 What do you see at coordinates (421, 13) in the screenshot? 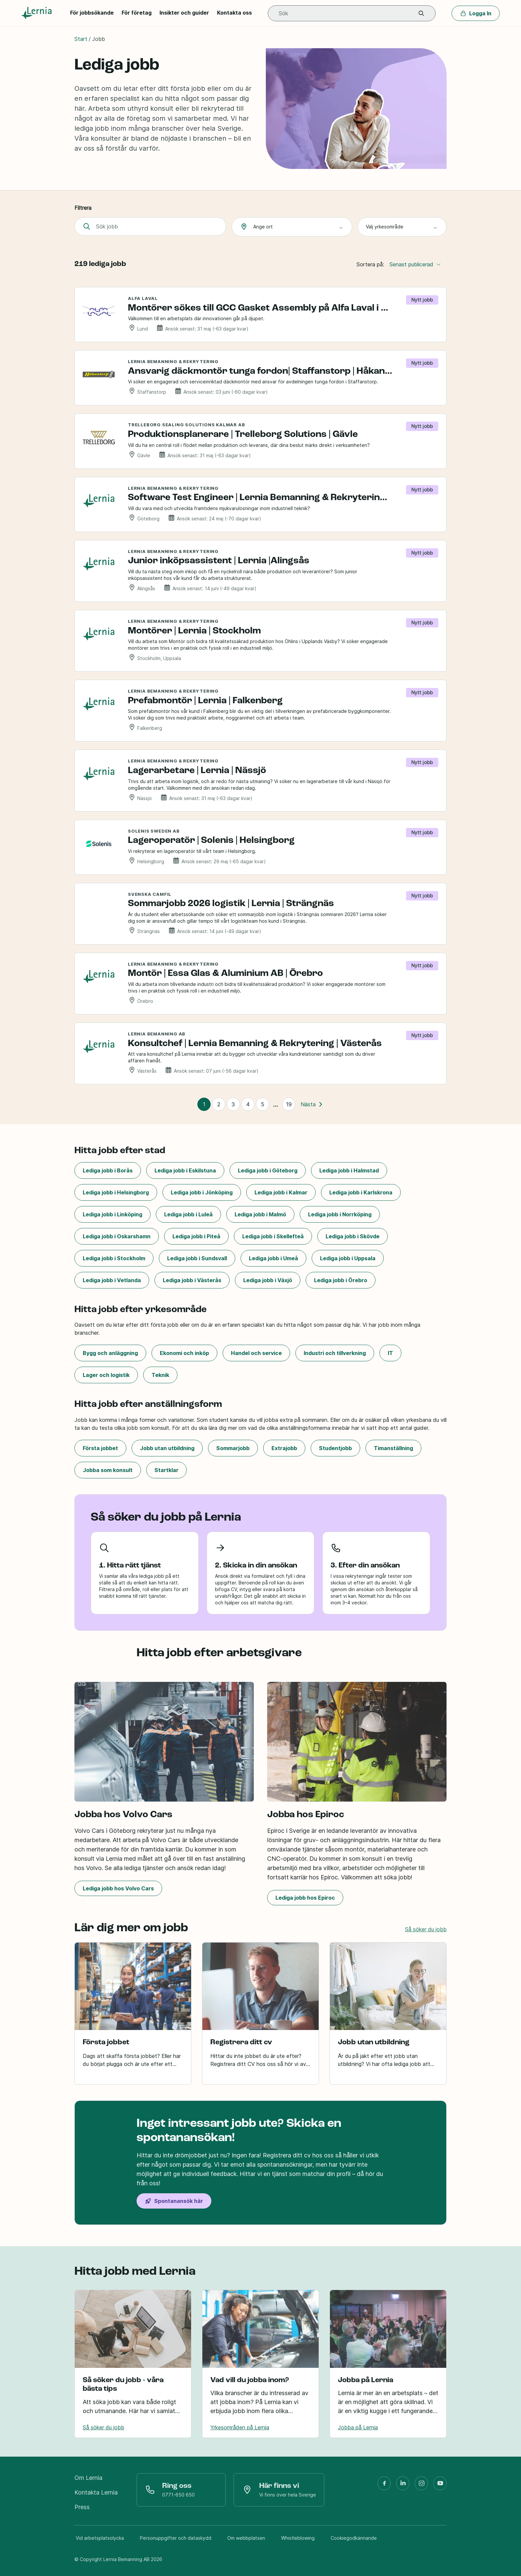
I see `[button]` at bounding box center [421, 13].